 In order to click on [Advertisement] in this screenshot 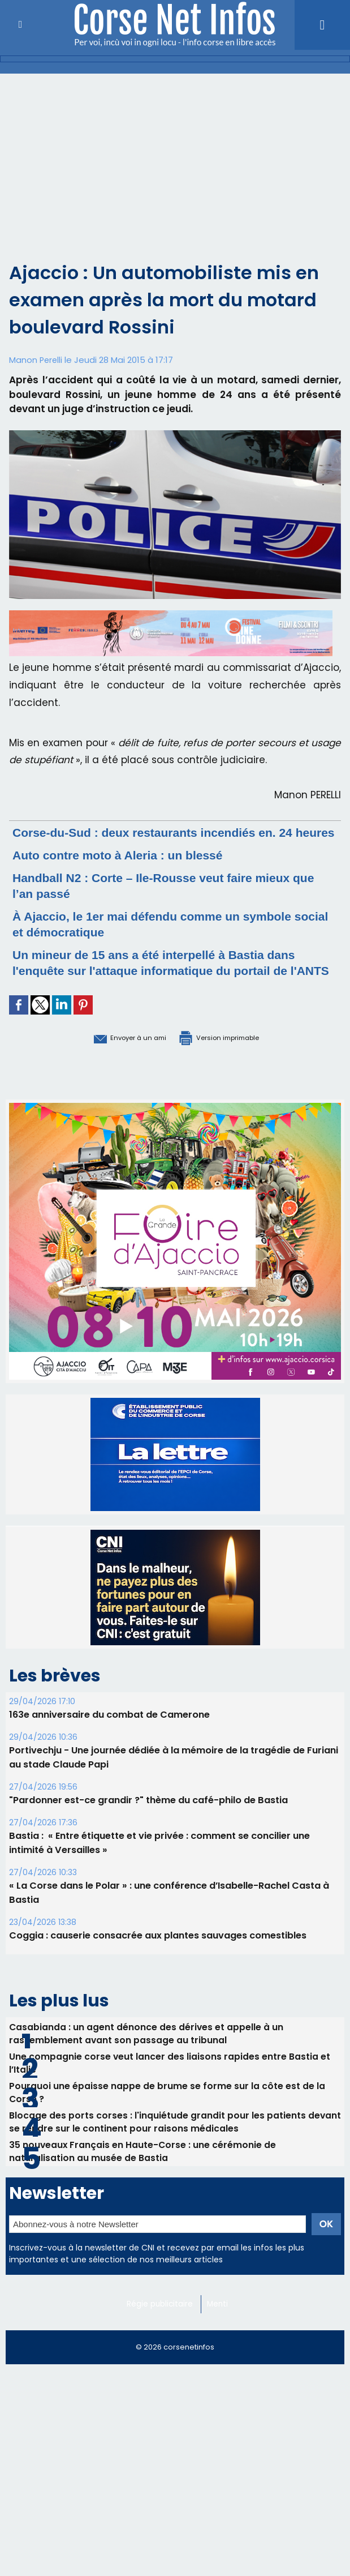, I will do `click(175, 158)`.